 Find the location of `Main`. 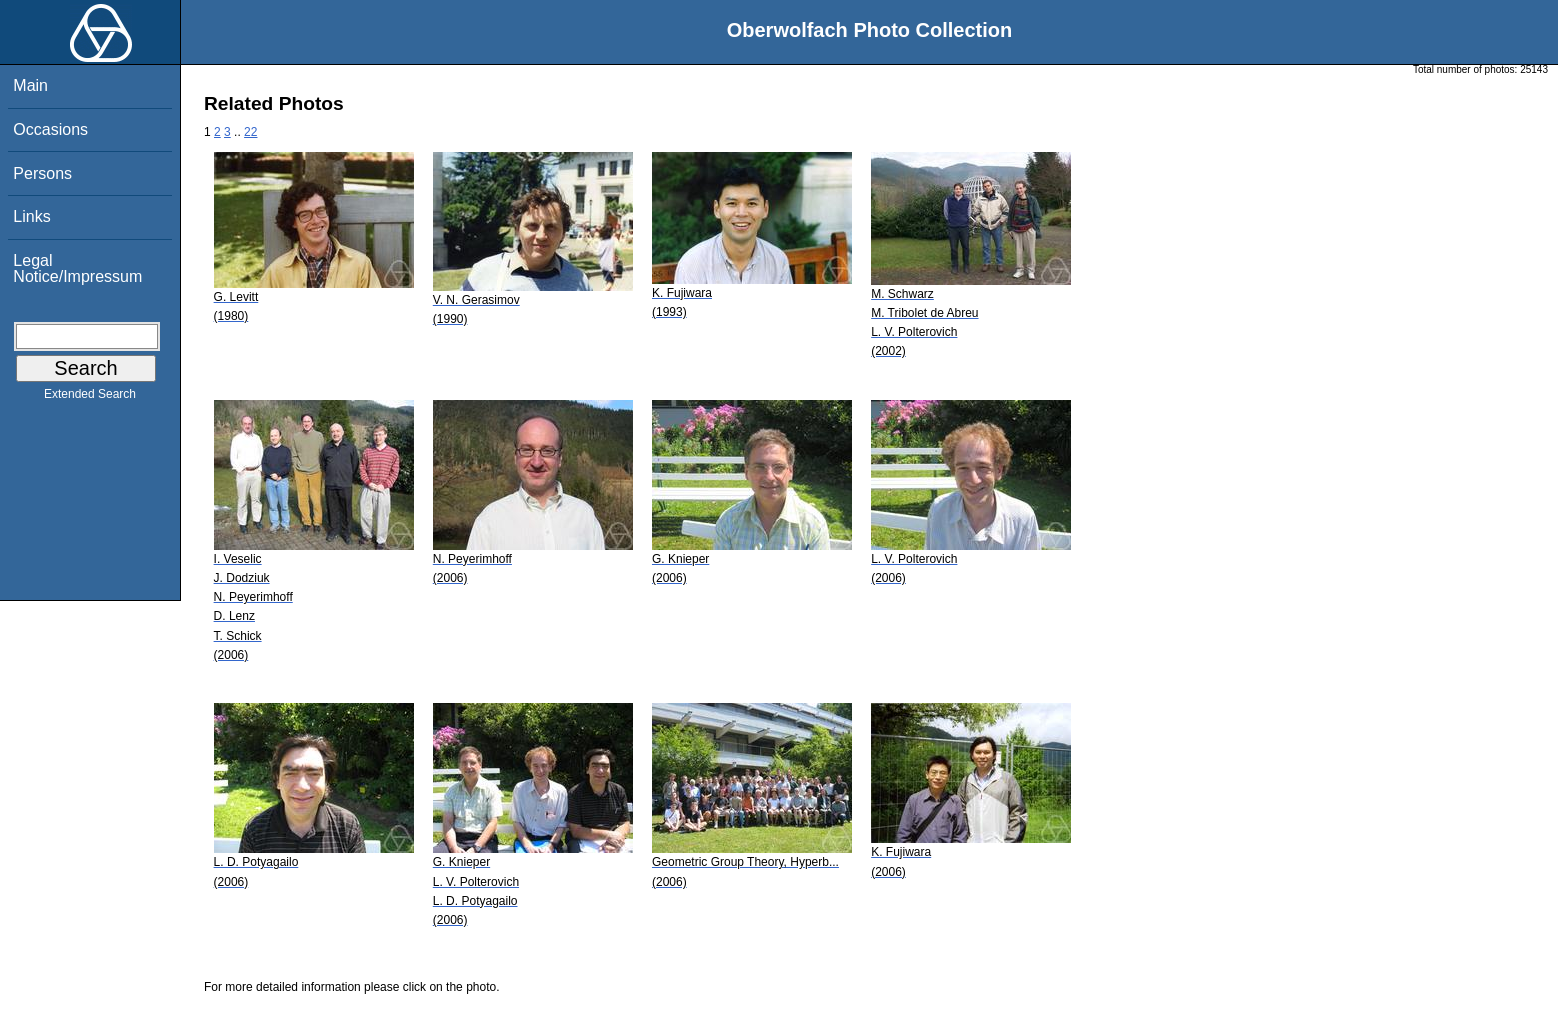

Main is located at coordinates (30, 85).